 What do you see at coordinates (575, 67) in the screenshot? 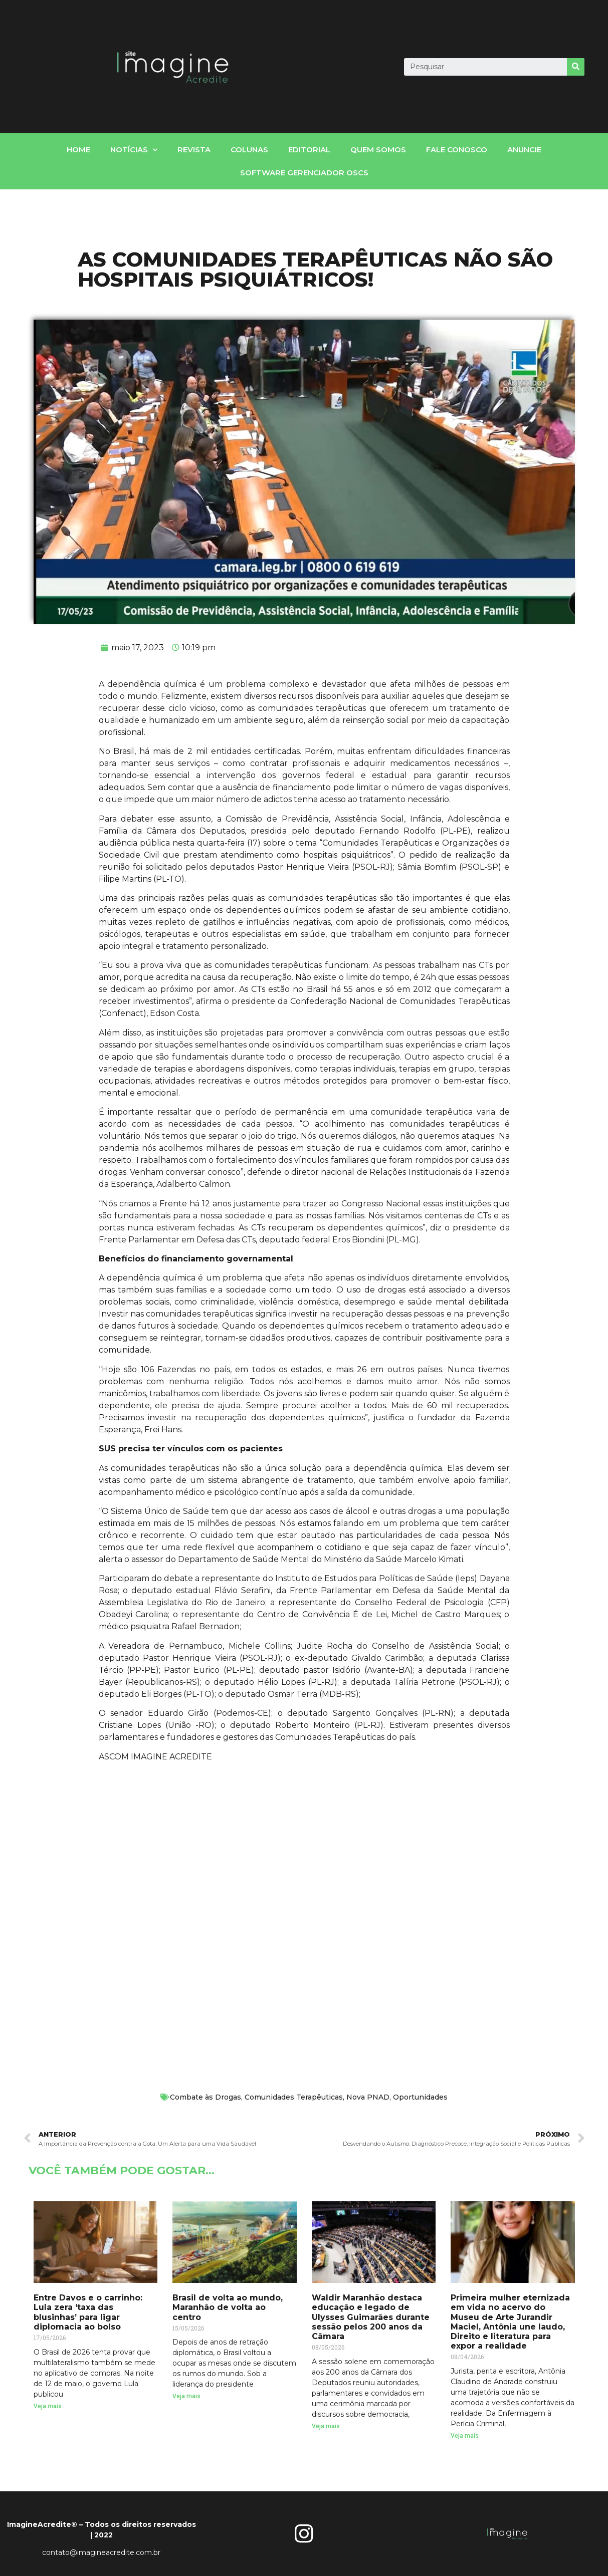
I see `[Search]` at bounding box center [575, 67].